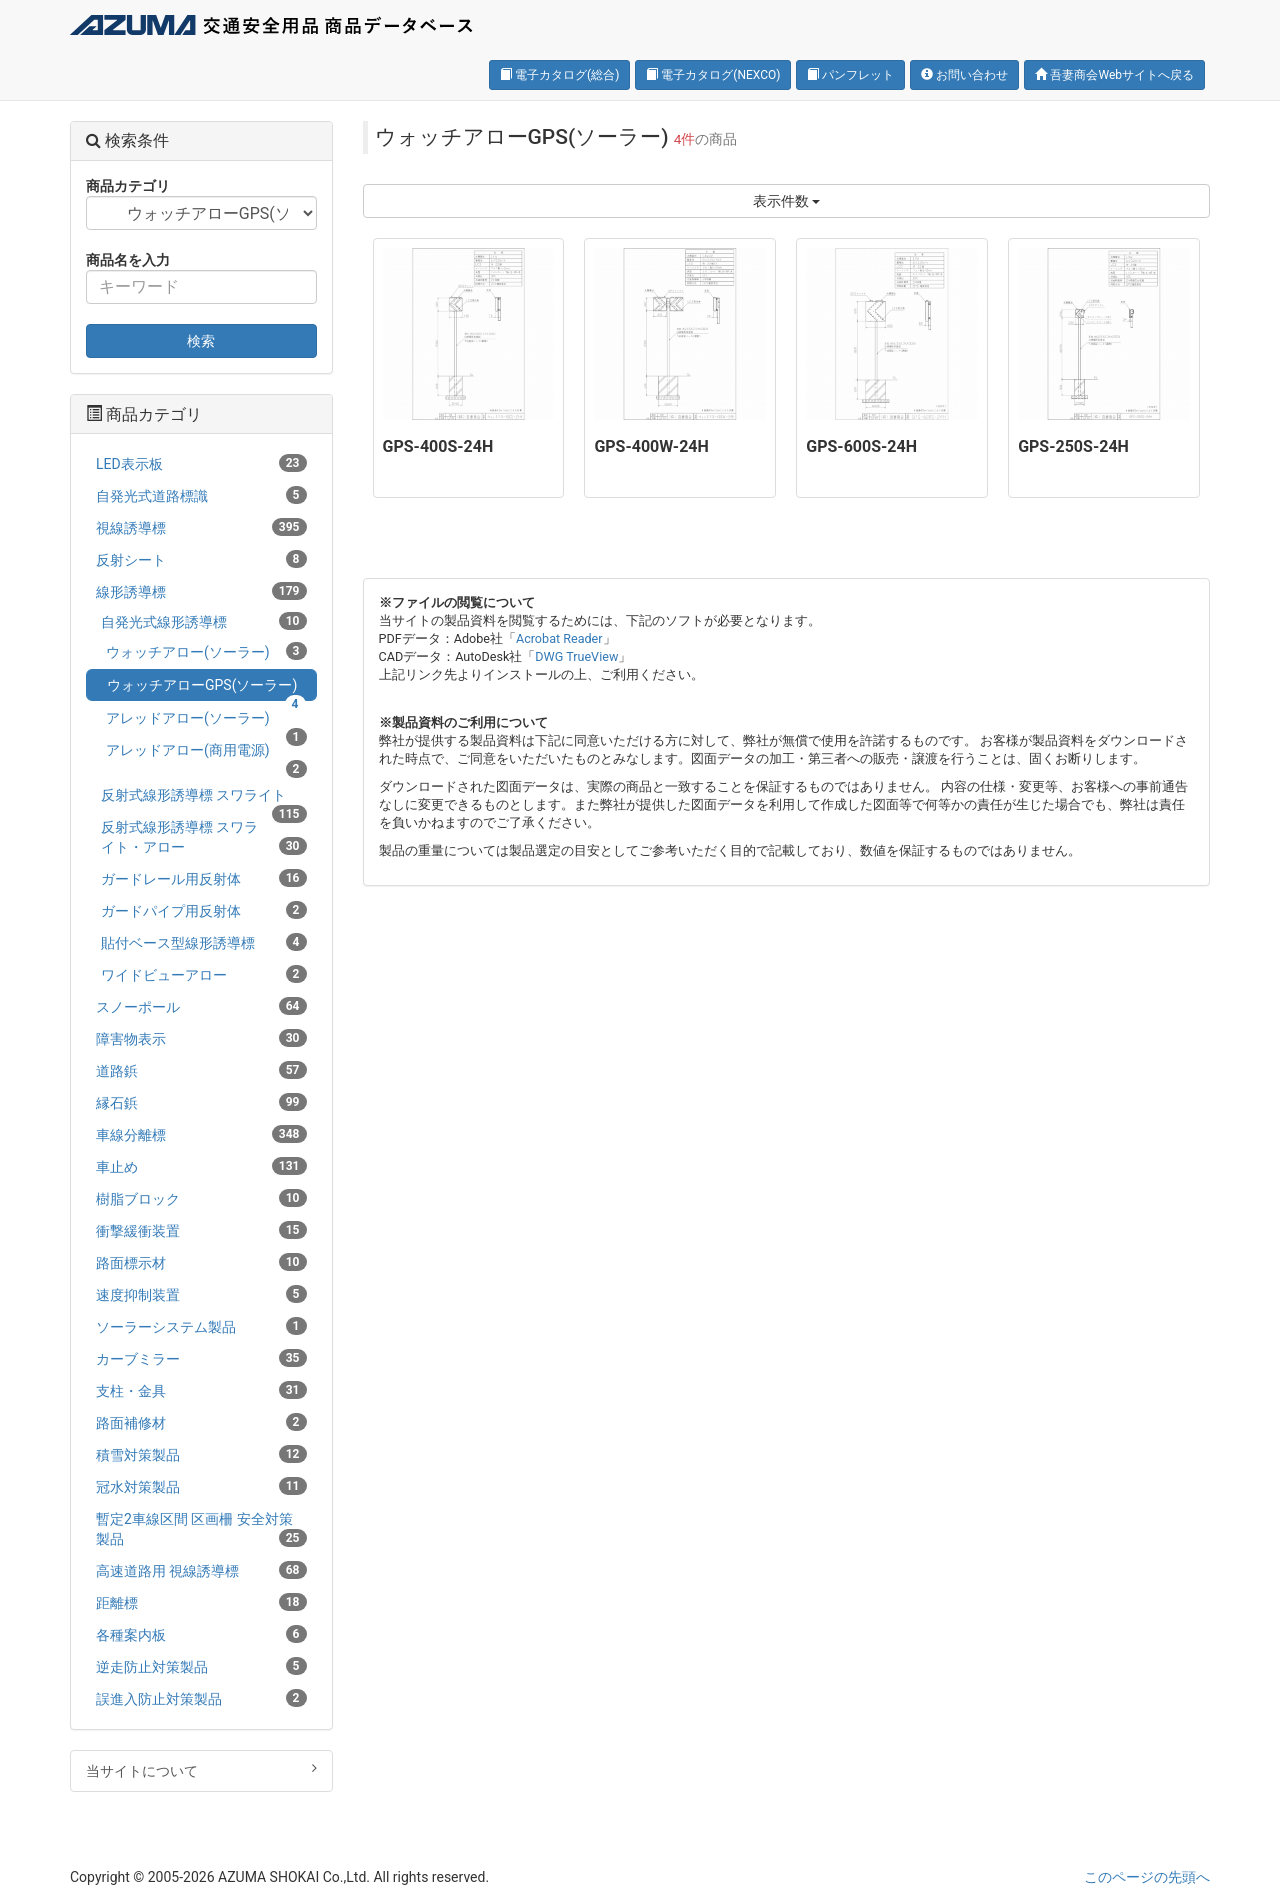 The image size is (1280, 1902). What do you see at coordinates (201, 1038) in the screenshot?
I see `障害物表示` at bounding box center [201, 1038].